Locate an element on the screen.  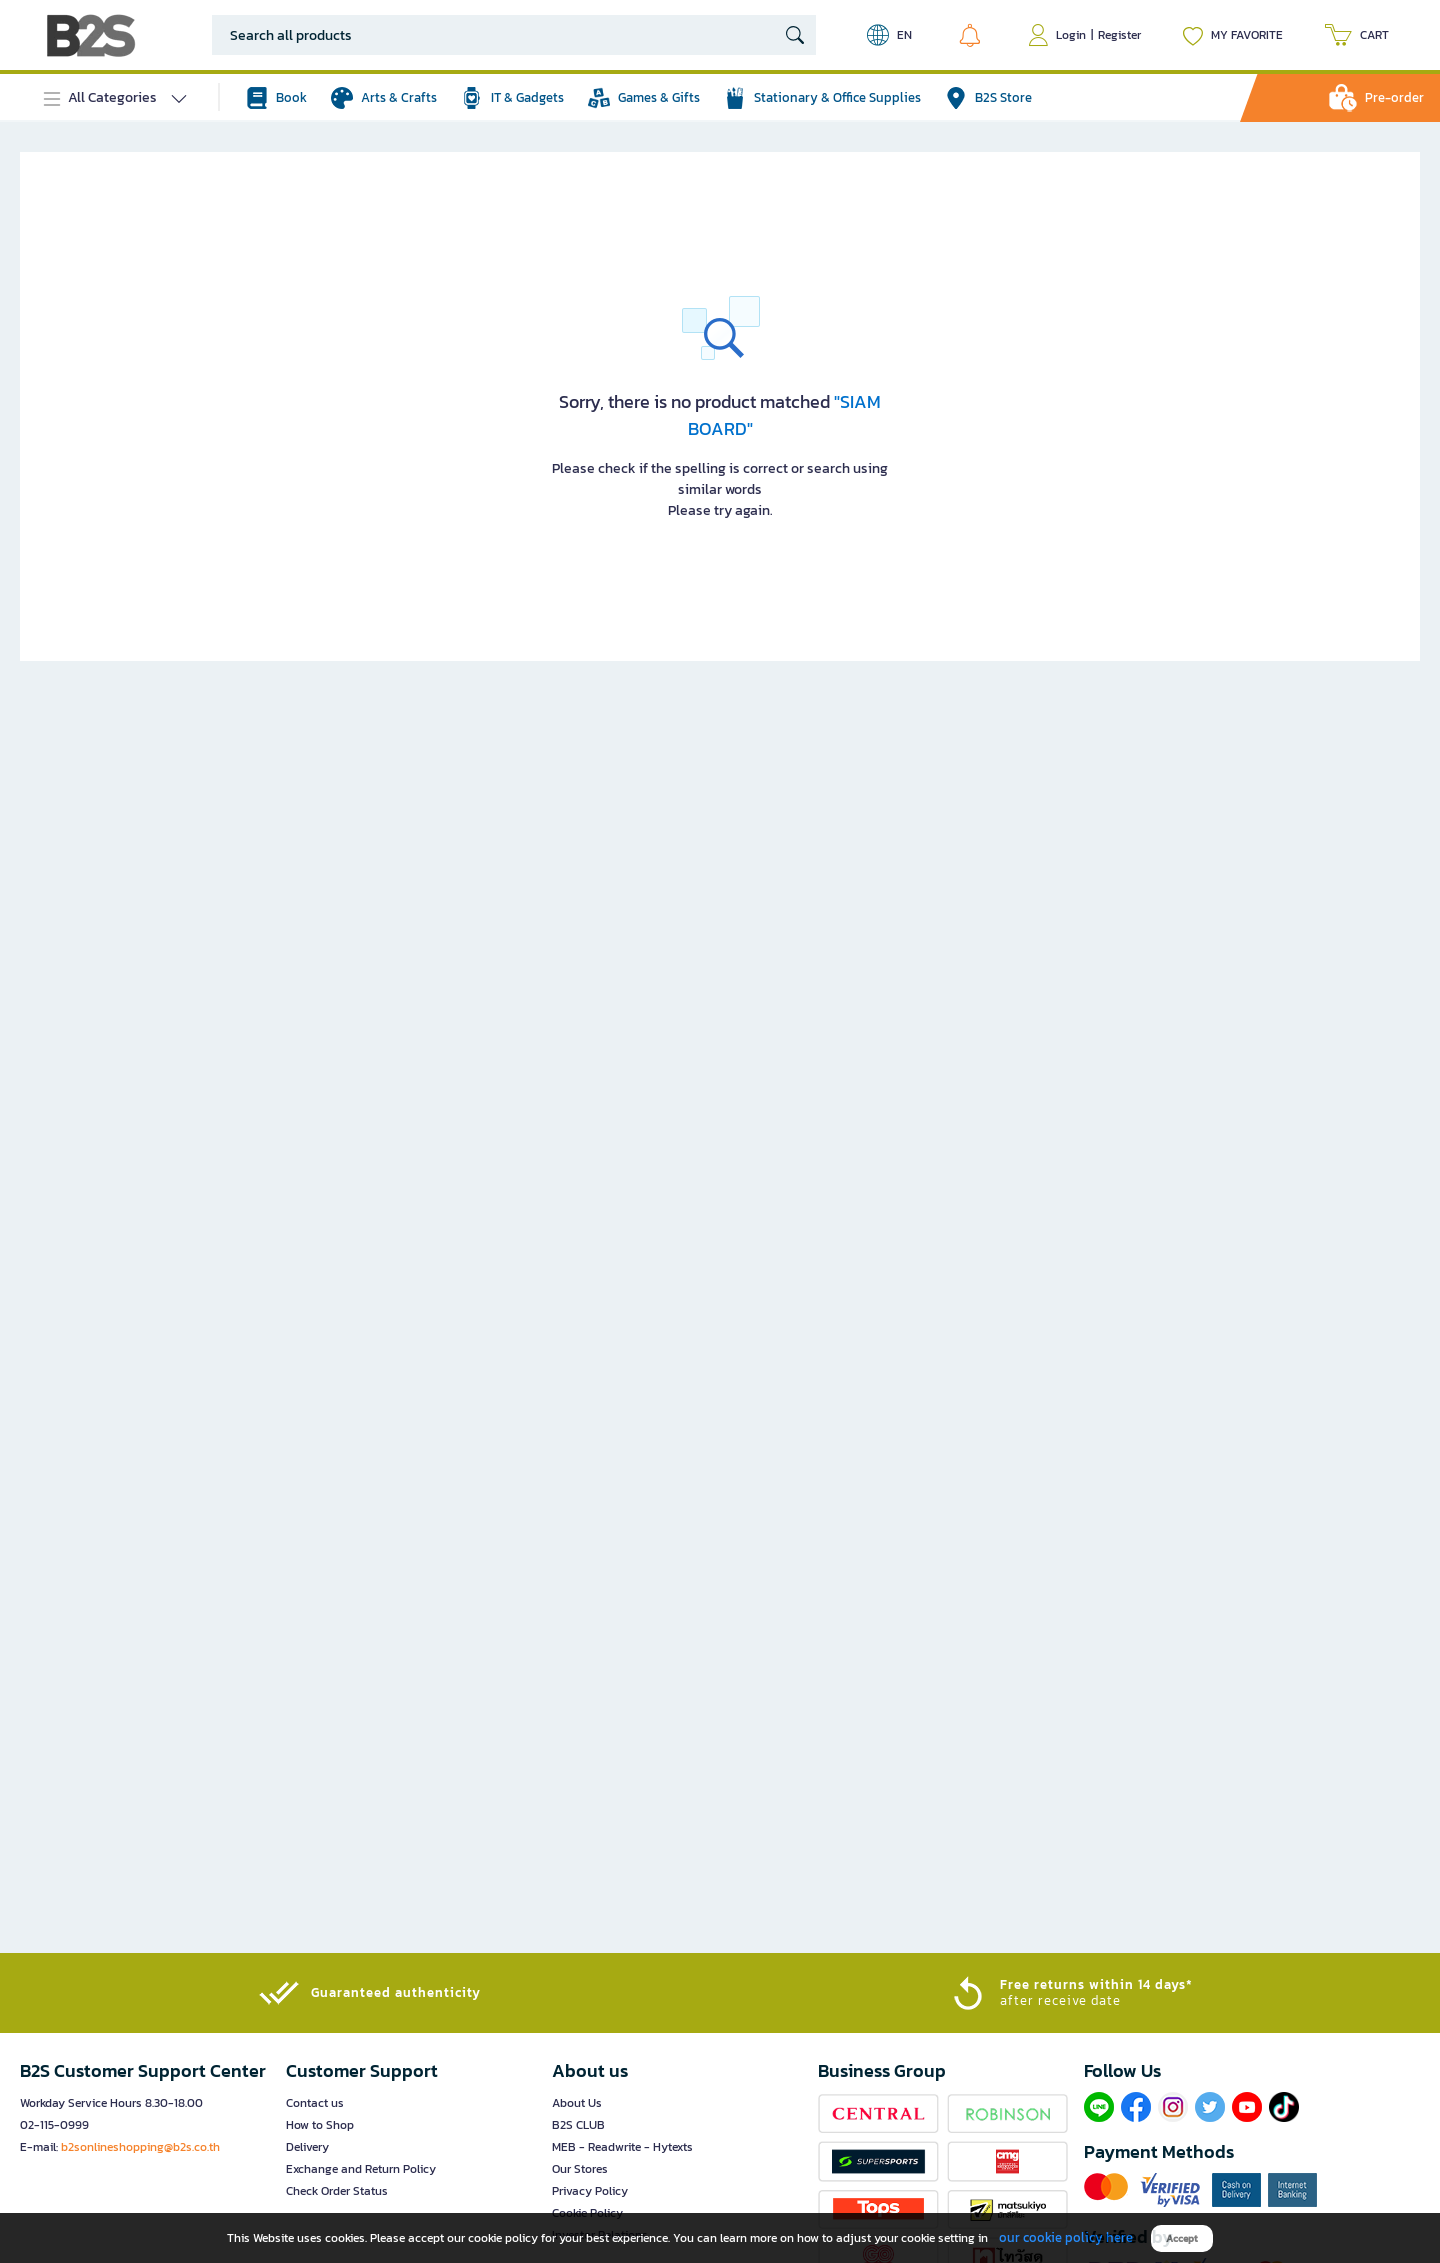
B2S CLUB is located at coordinates (578, 2125).